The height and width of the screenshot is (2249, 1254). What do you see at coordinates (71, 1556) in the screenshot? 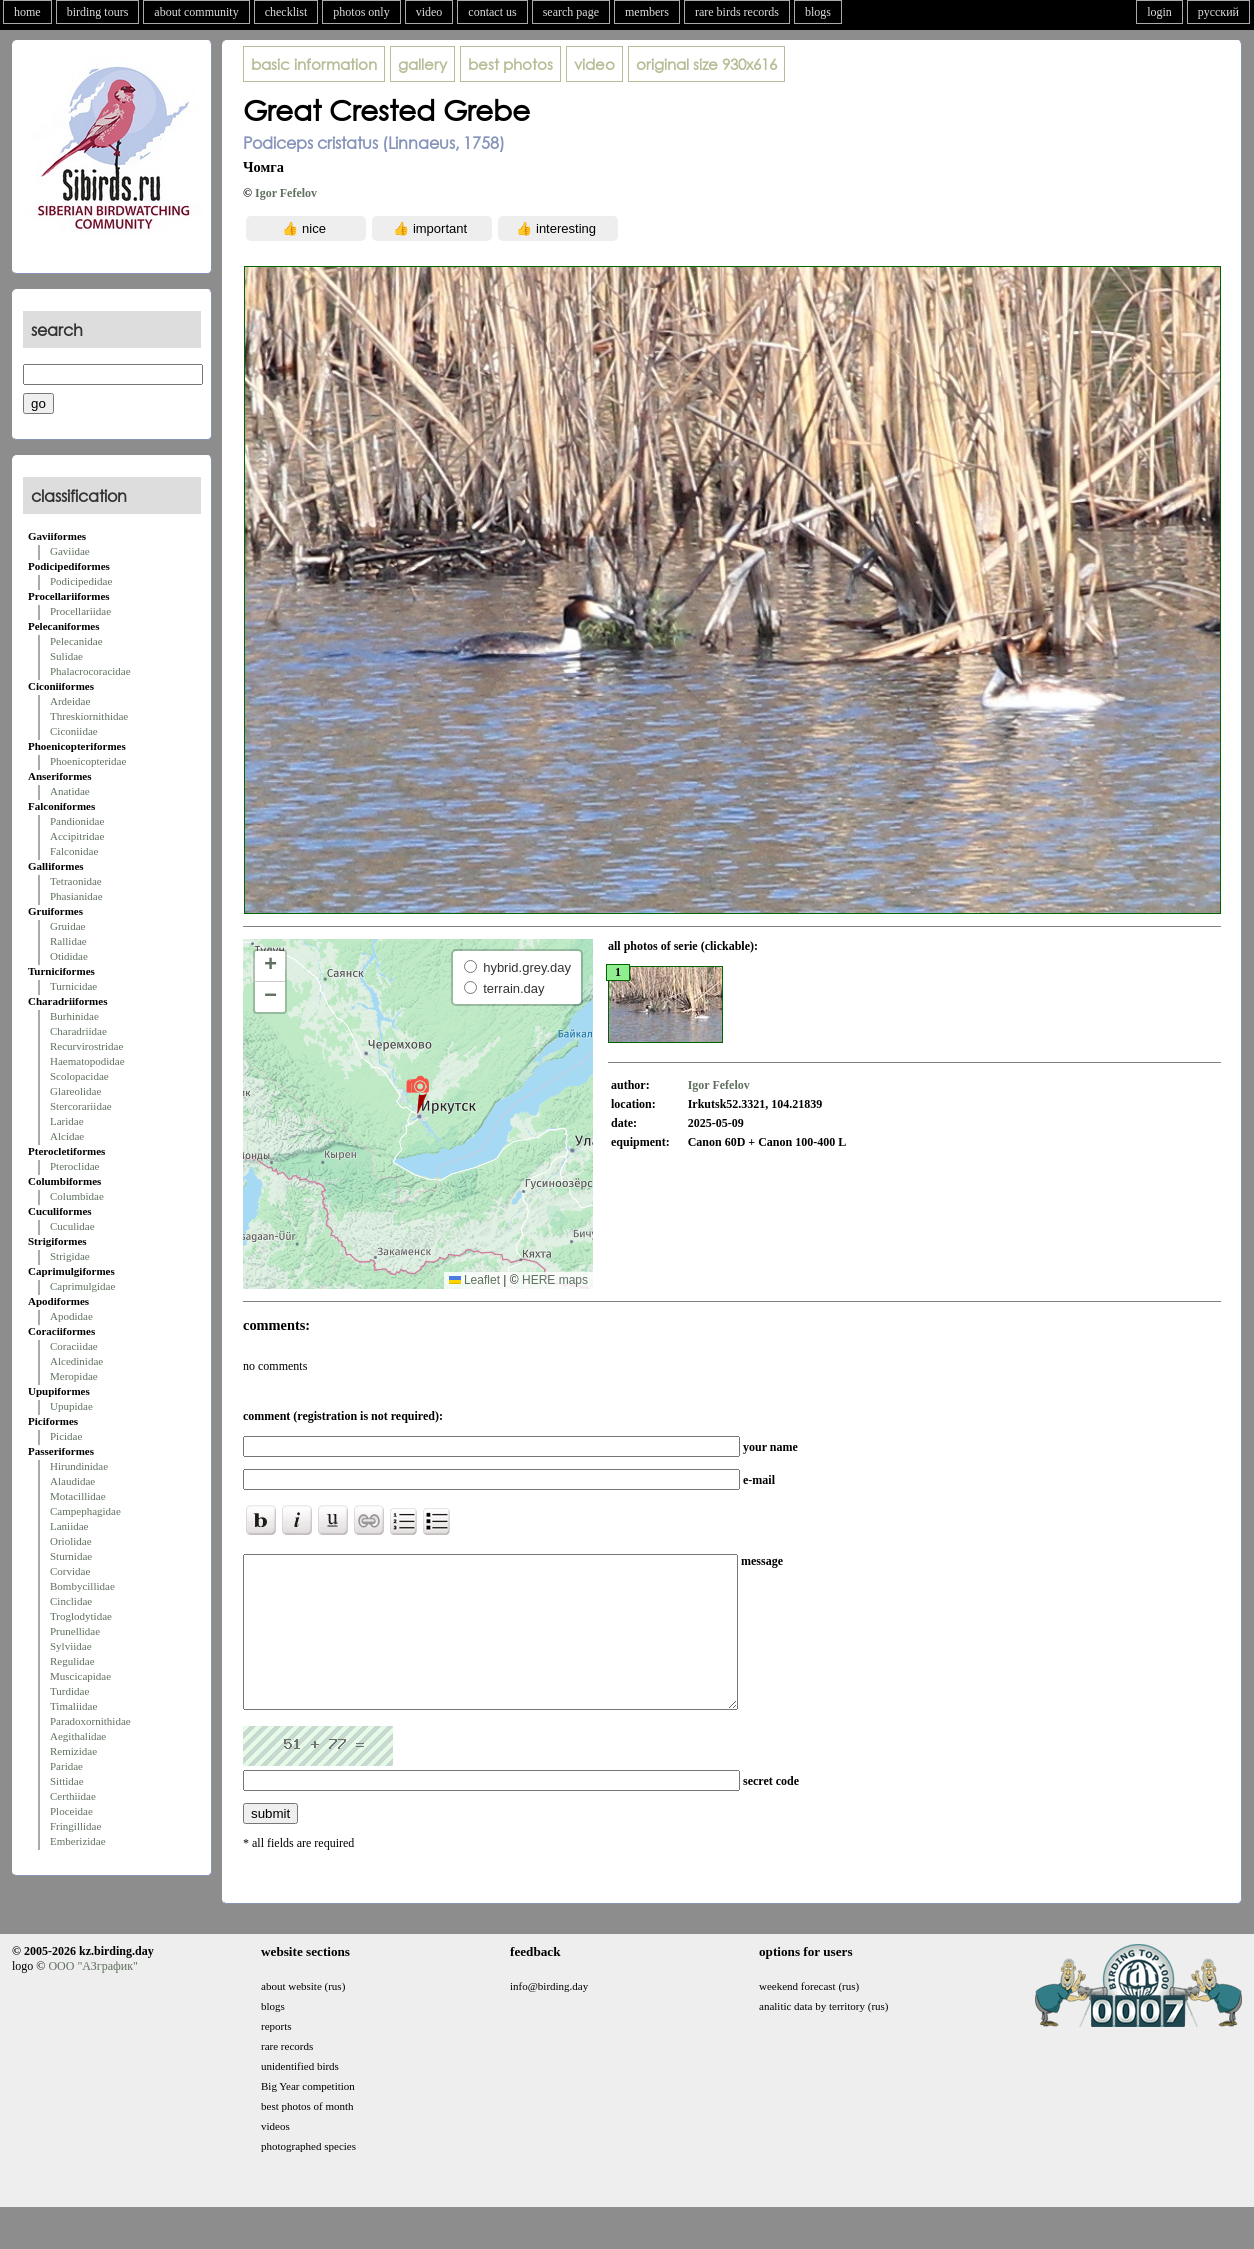
I see `Sturnidae` at bounding box center [71, 1556].